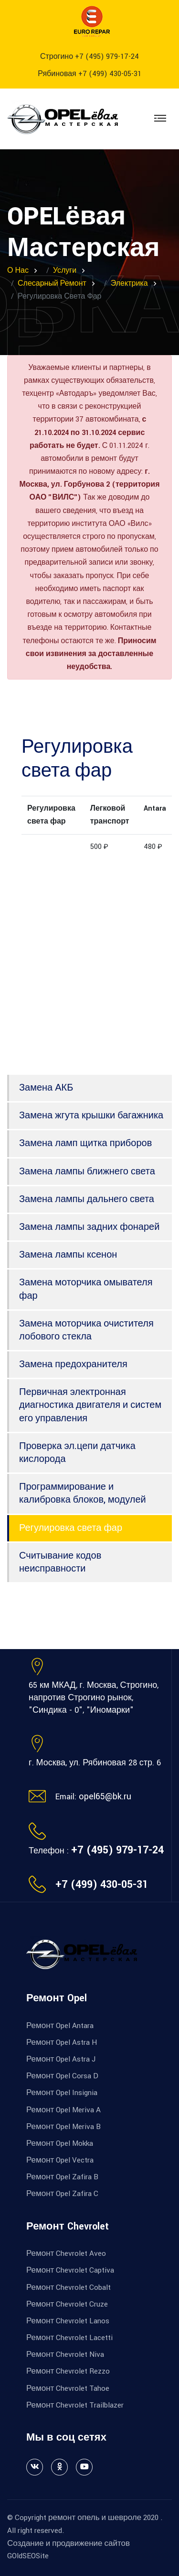 This screenshot has height=2576, width=179. Describe the element at coordinates (67, 2321) in the screenshot. I see `Ремонт Chevrolet Lanos` at that location.